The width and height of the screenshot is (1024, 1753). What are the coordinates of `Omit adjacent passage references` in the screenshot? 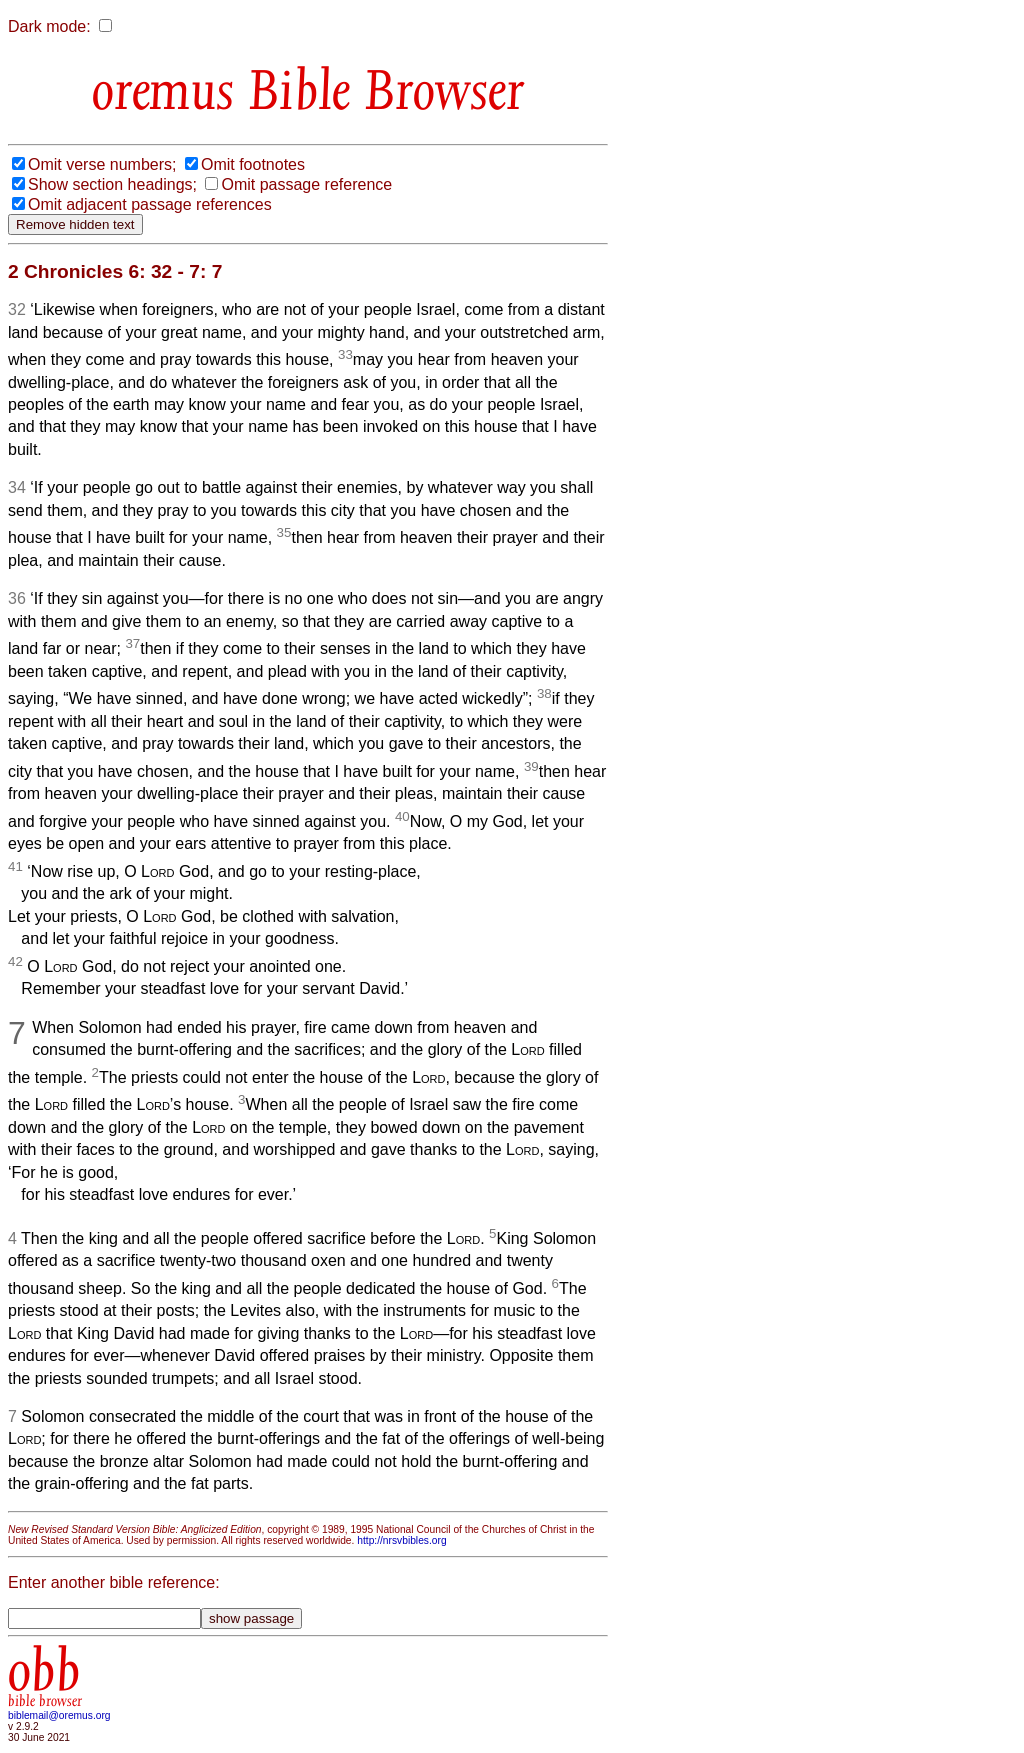 It's located at (150, 204).